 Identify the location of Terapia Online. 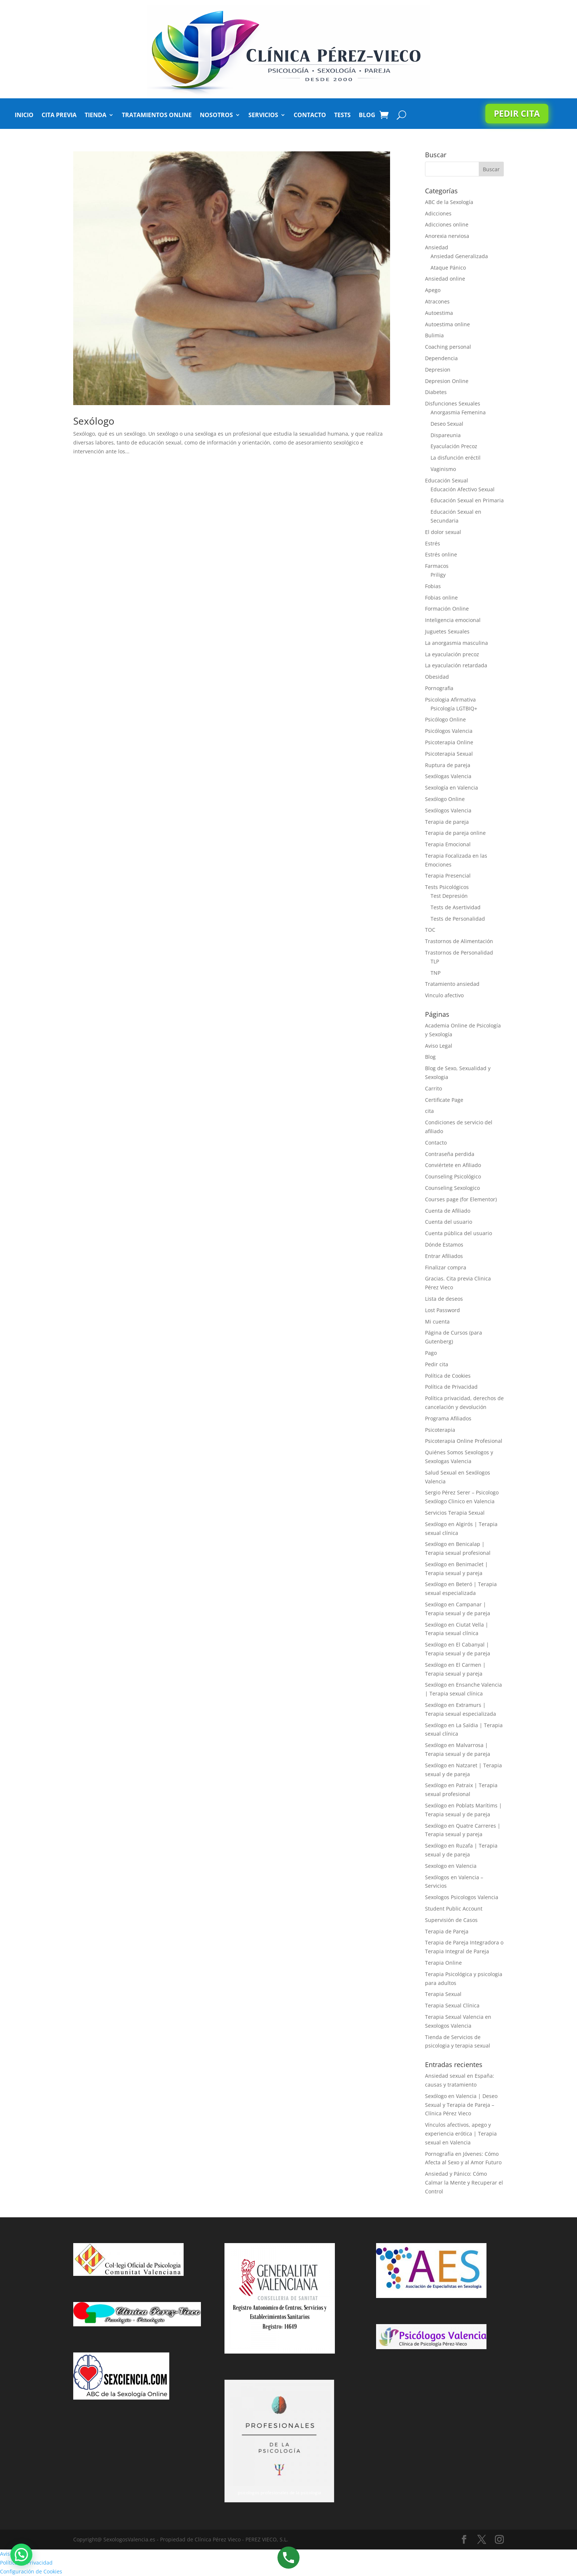
(443, 1962).